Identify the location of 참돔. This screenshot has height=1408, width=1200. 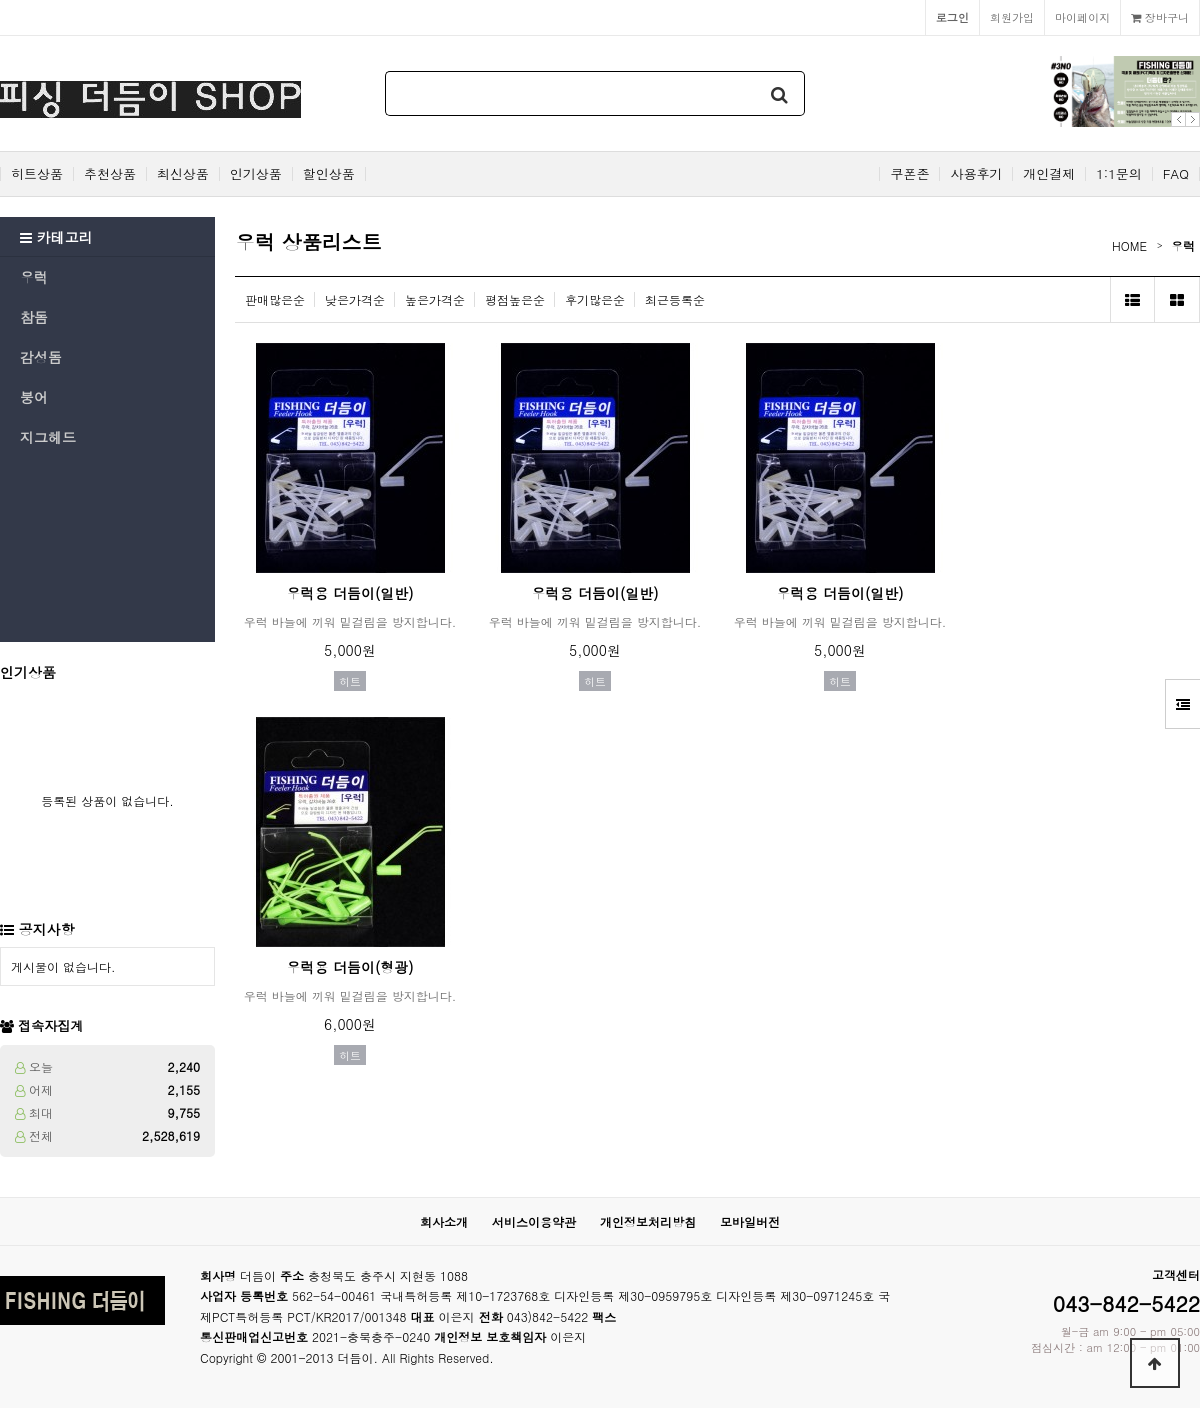
(34, 317).